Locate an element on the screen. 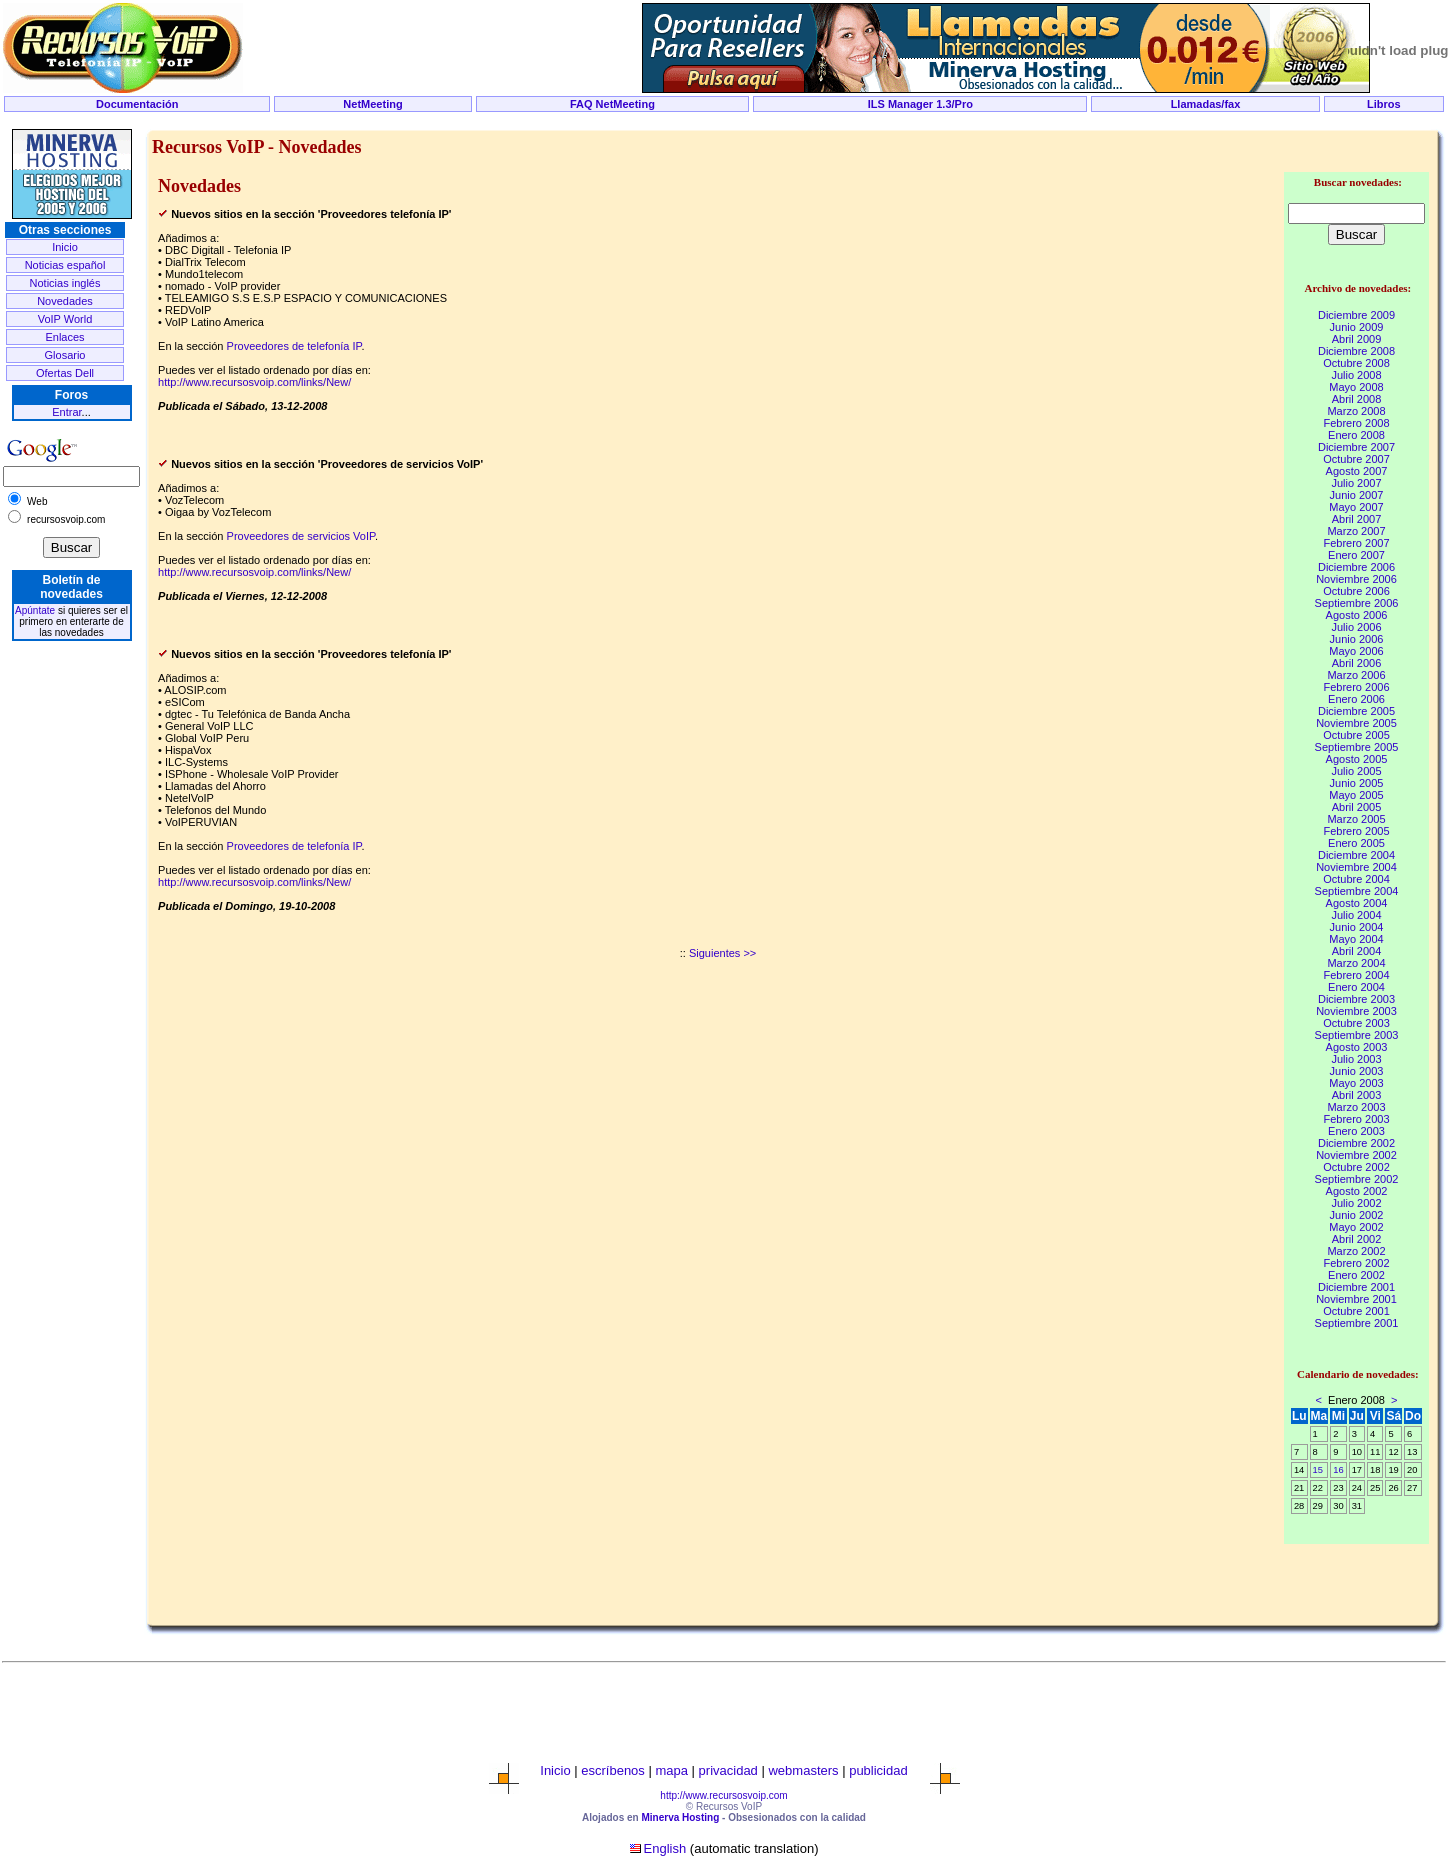 The height and width of the screenshot is (1867, 1448). Diciembre 2004 is located at coordinates (1356, 855).